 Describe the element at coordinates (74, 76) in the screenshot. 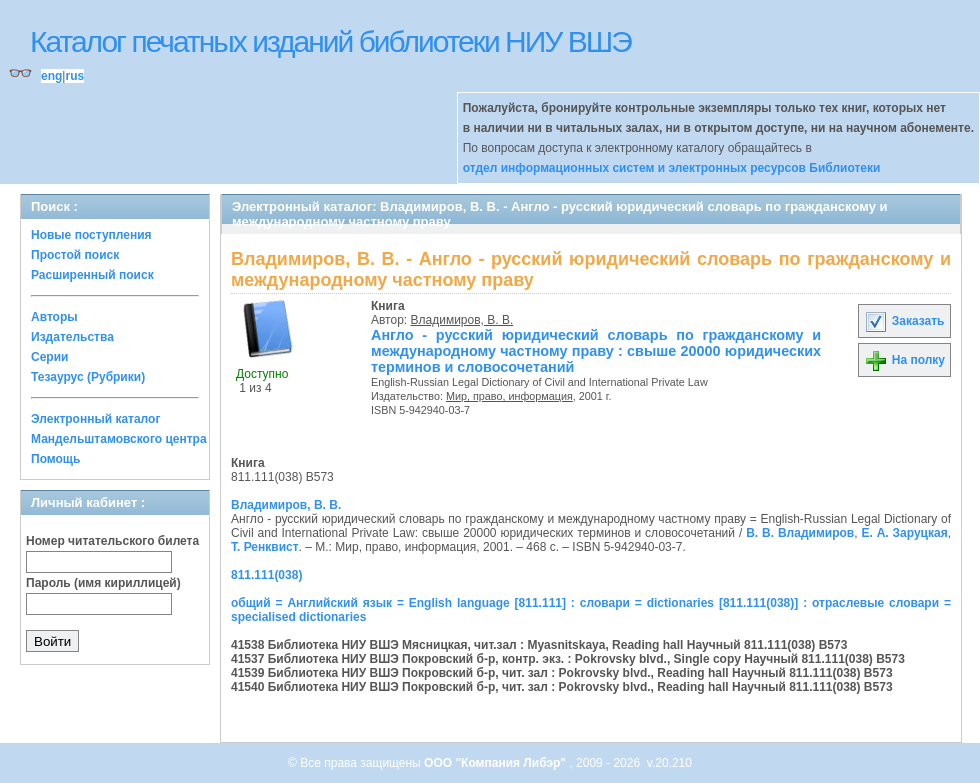

I see `rus` at that location.